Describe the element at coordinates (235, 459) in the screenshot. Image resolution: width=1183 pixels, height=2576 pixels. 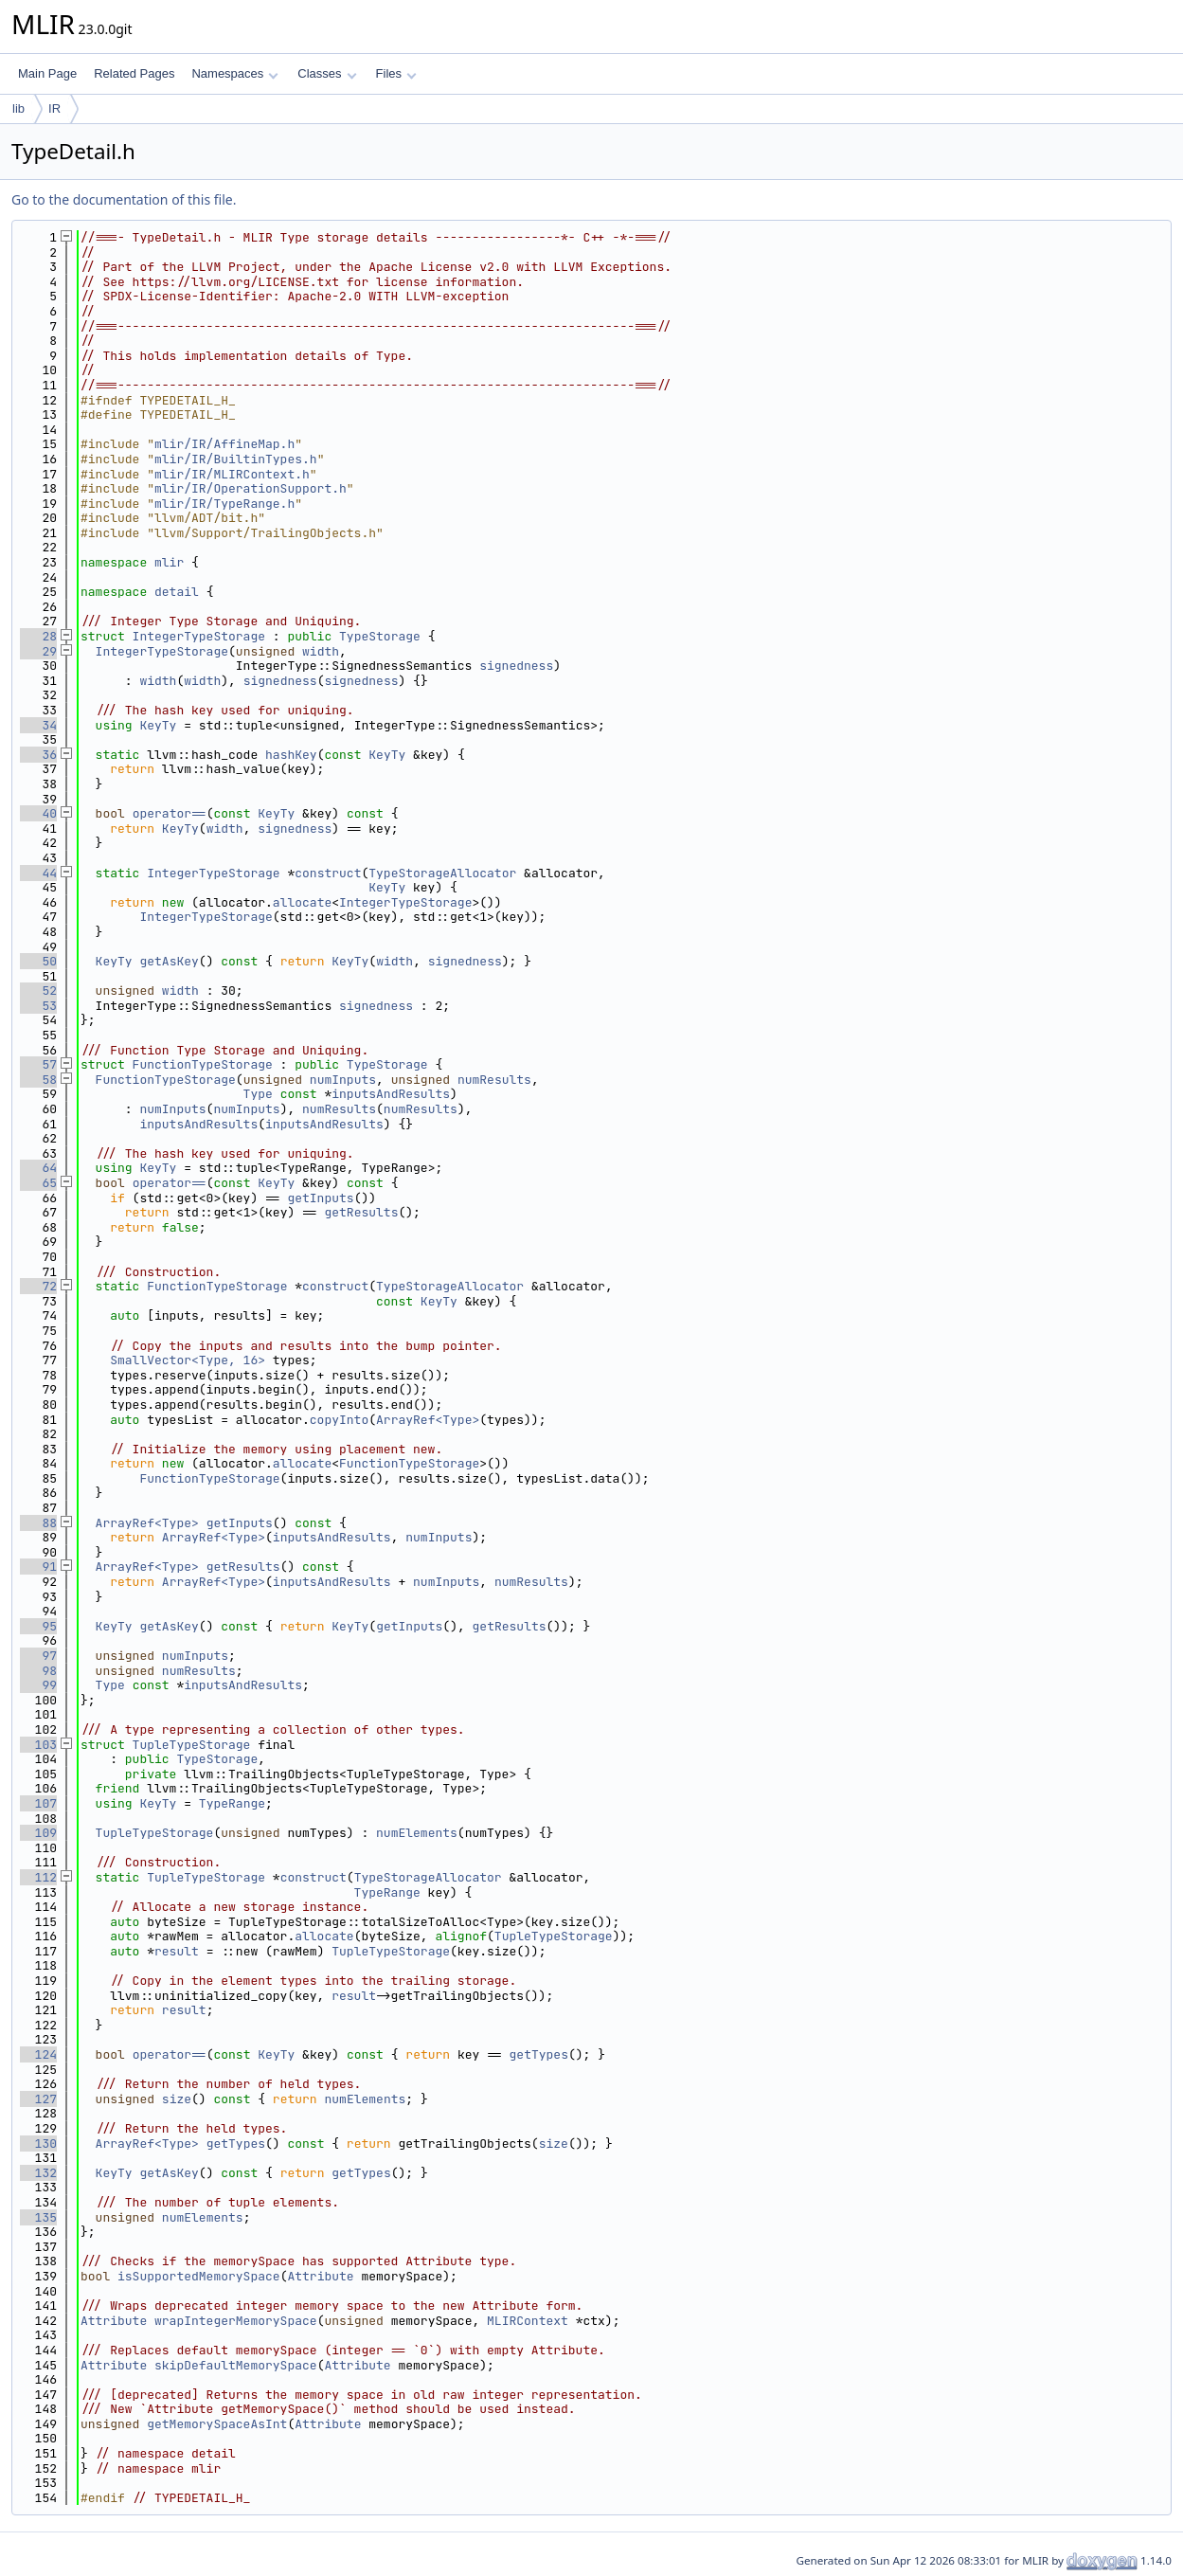
I see `mlir/IR/BuiltinTypes.h` at that location.